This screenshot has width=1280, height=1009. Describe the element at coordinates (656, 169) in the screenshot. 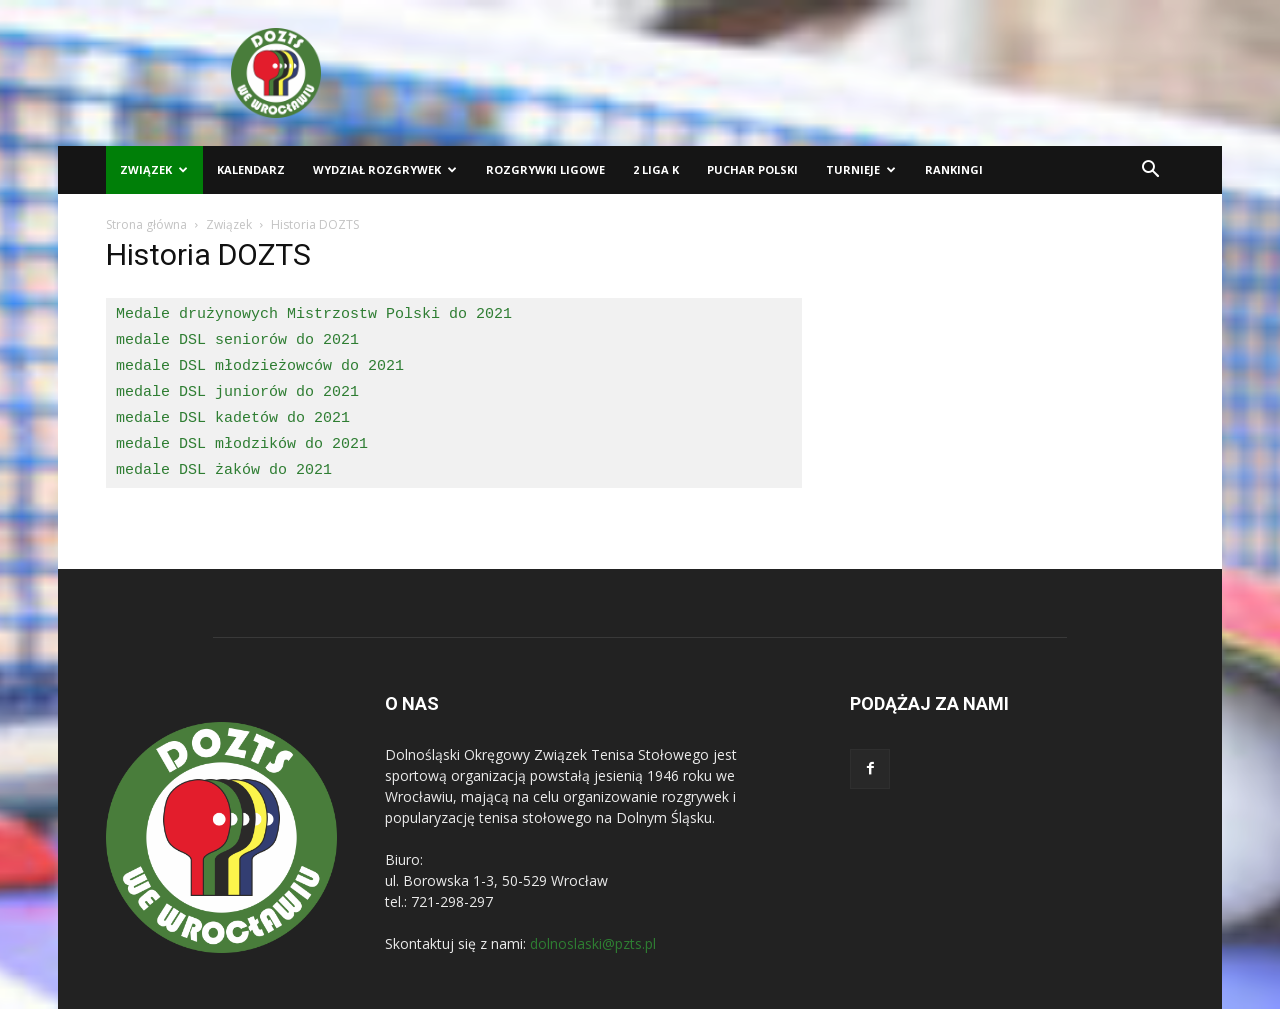

I see `2 liga K` at that location.